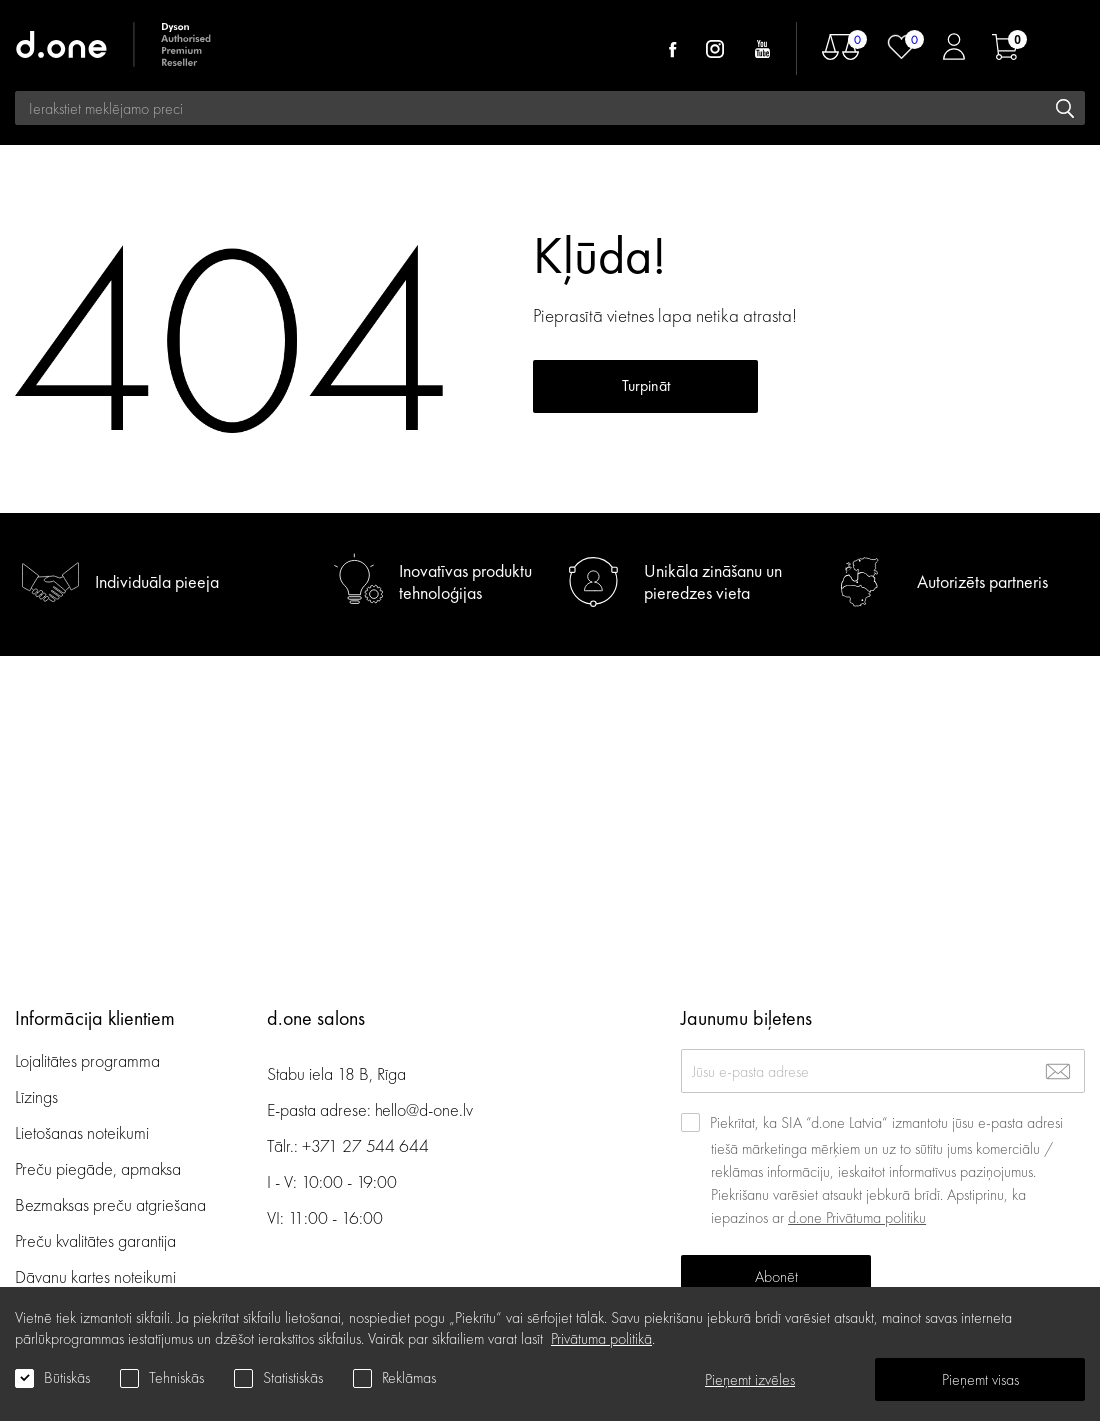  Describe the element at coordinates (89, 1060) in the screenshot. I see `Lojalitātes programma` at that location.